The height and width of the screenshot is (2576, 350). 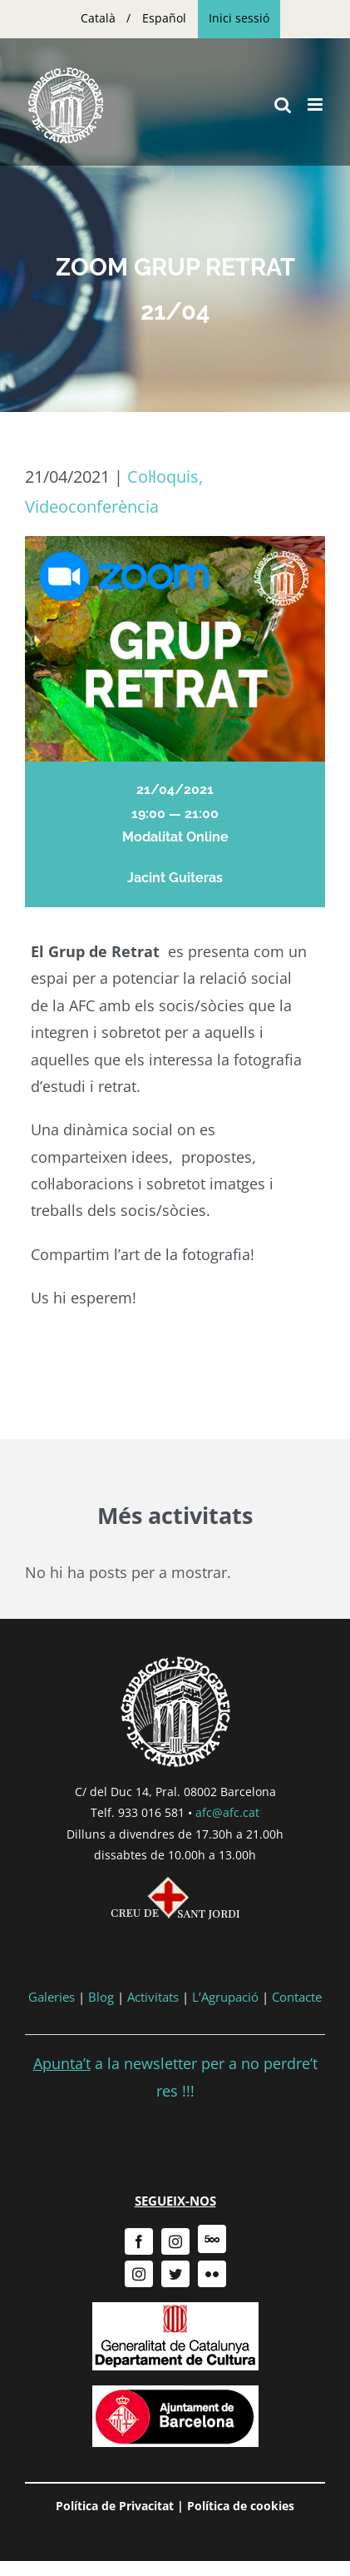 What do you see at coordinates (175, 2241) in the screenshot?
I see `[instagram]` at bounding box center [175, 2241].